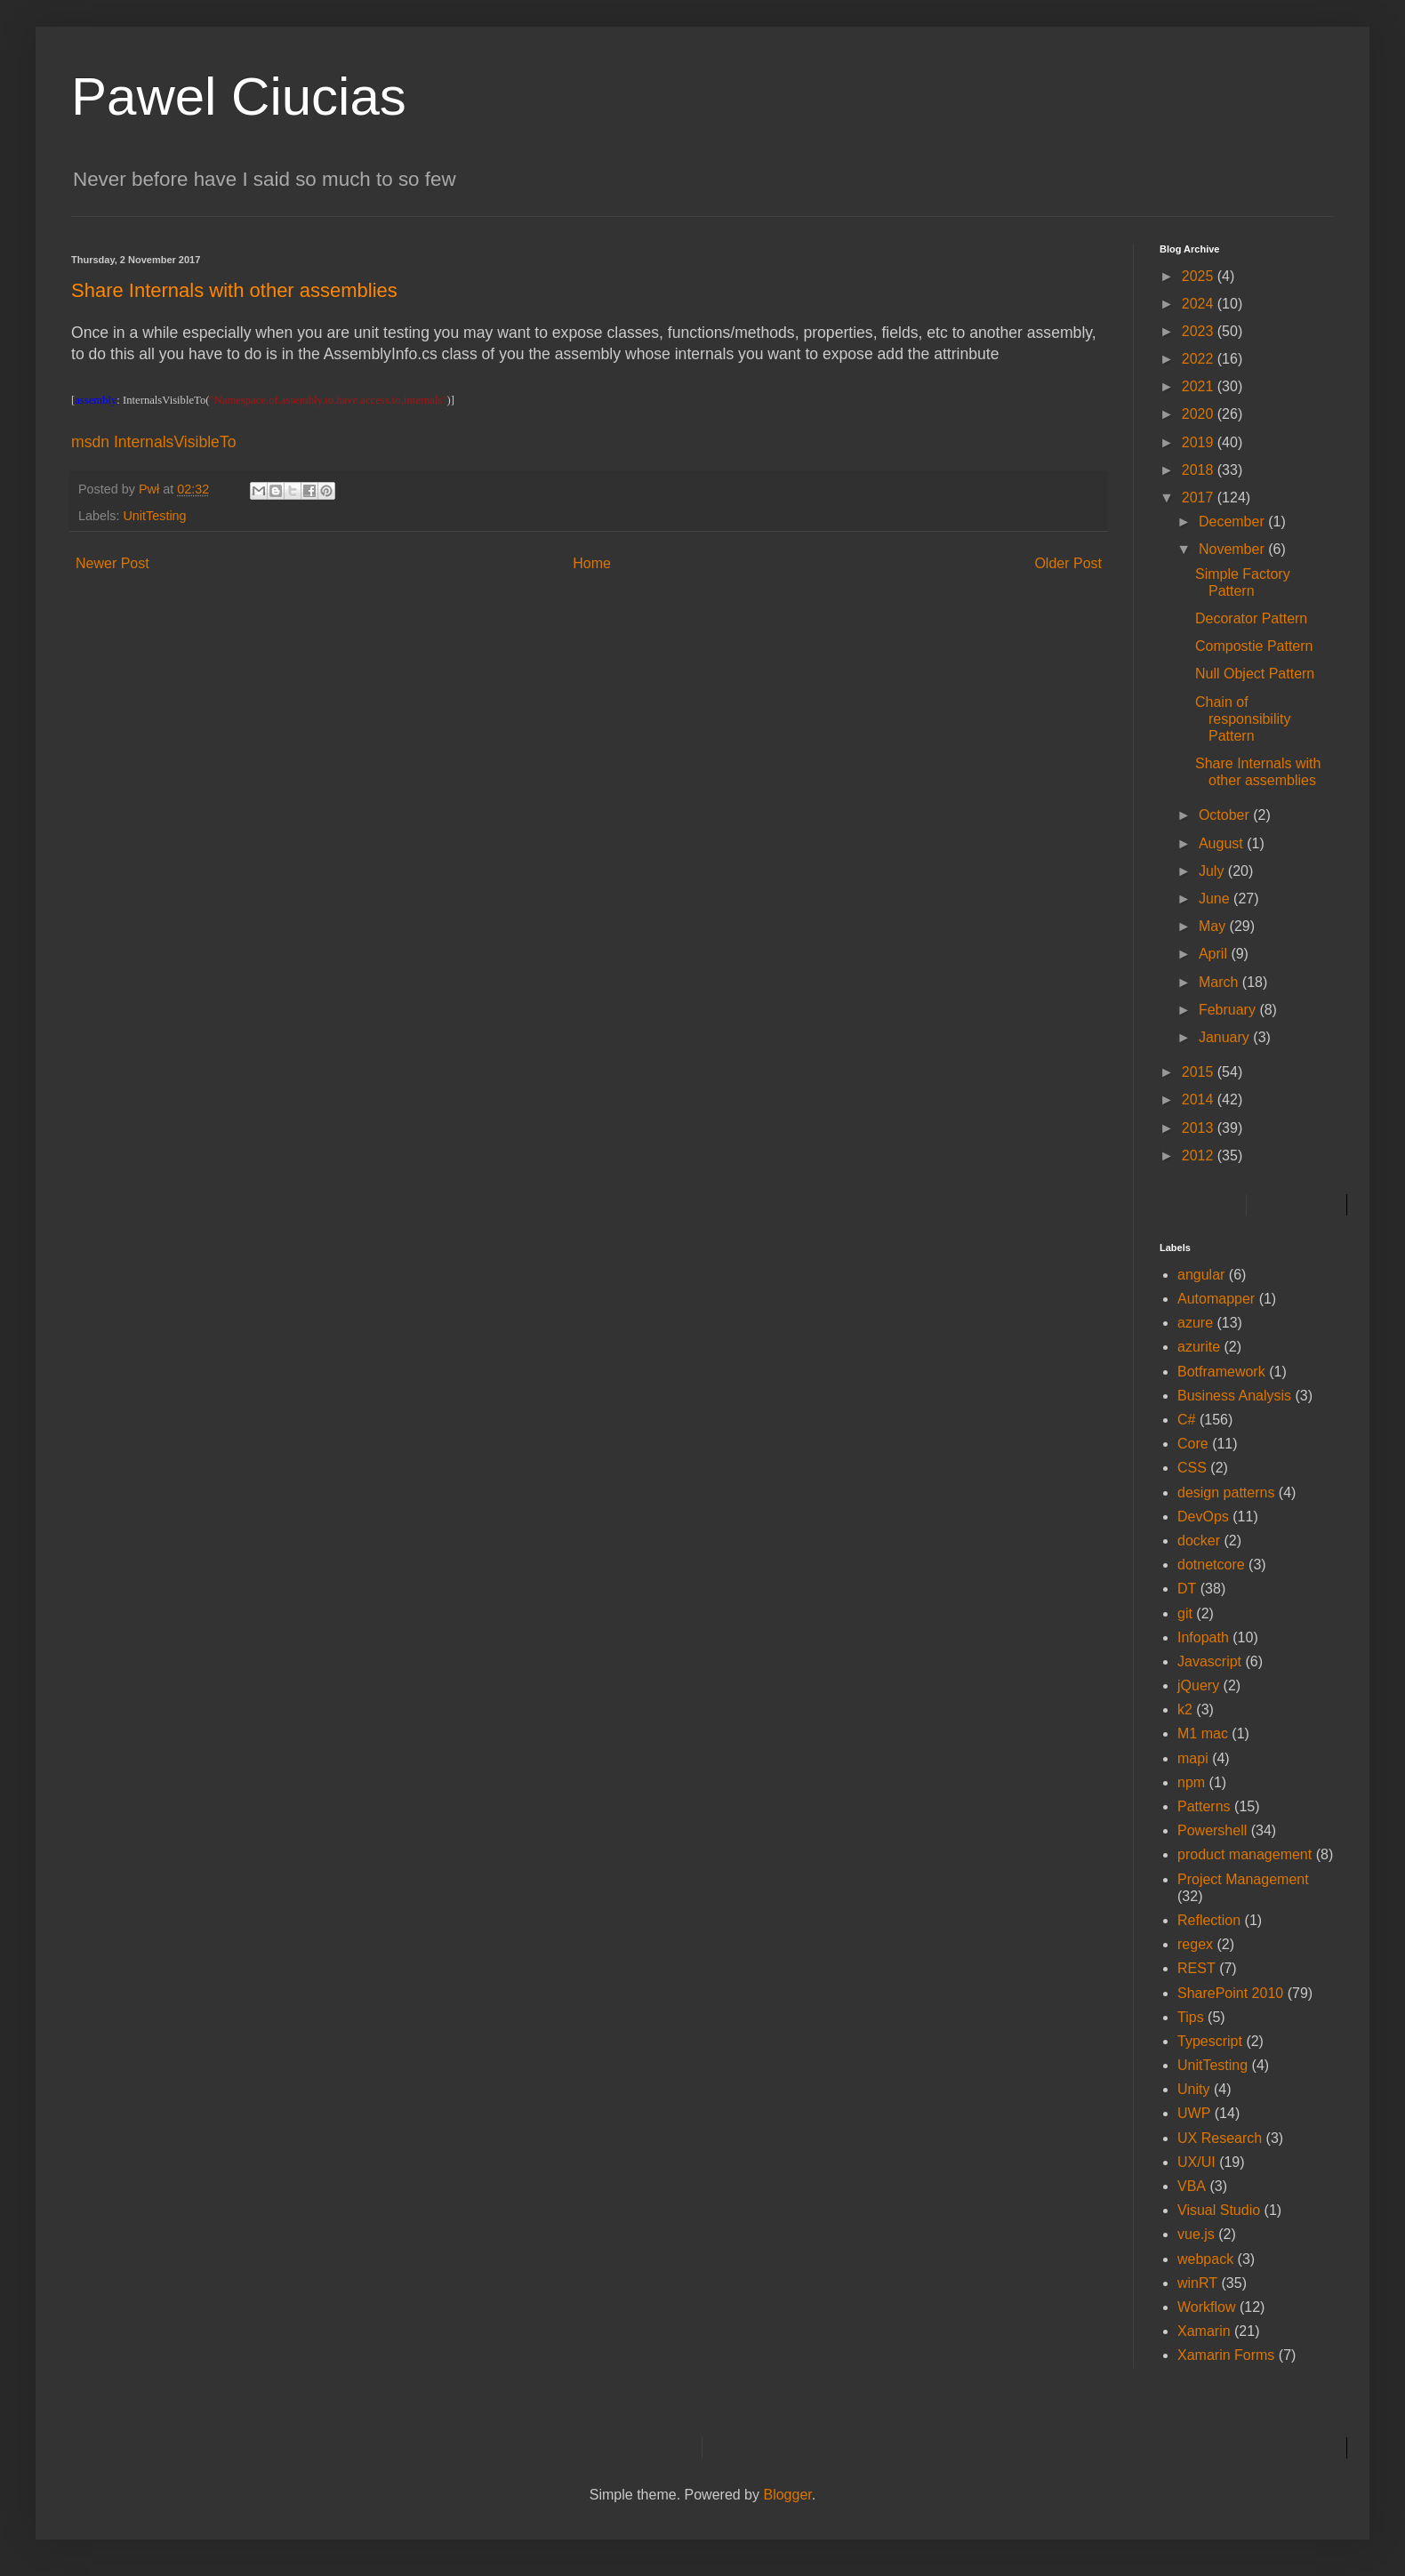 This screenshot has width=1405, height=2576. Describe the element at coordinates (1195, 1944) in the screenshot. I see `regex` at that location.